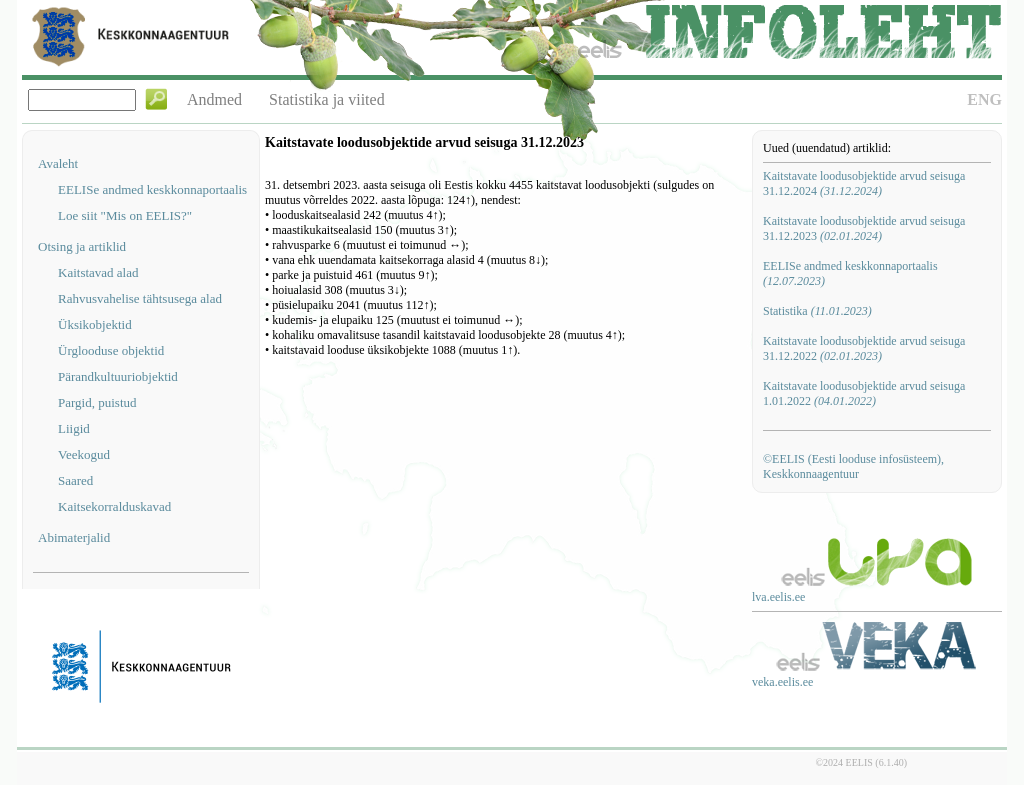  What do you see at coordinates (864, 183) in the screenshot?
I see `Kaitstavate loodusobjektide arvud seisuga 31.12.2024` at bounding box center [864, 183].